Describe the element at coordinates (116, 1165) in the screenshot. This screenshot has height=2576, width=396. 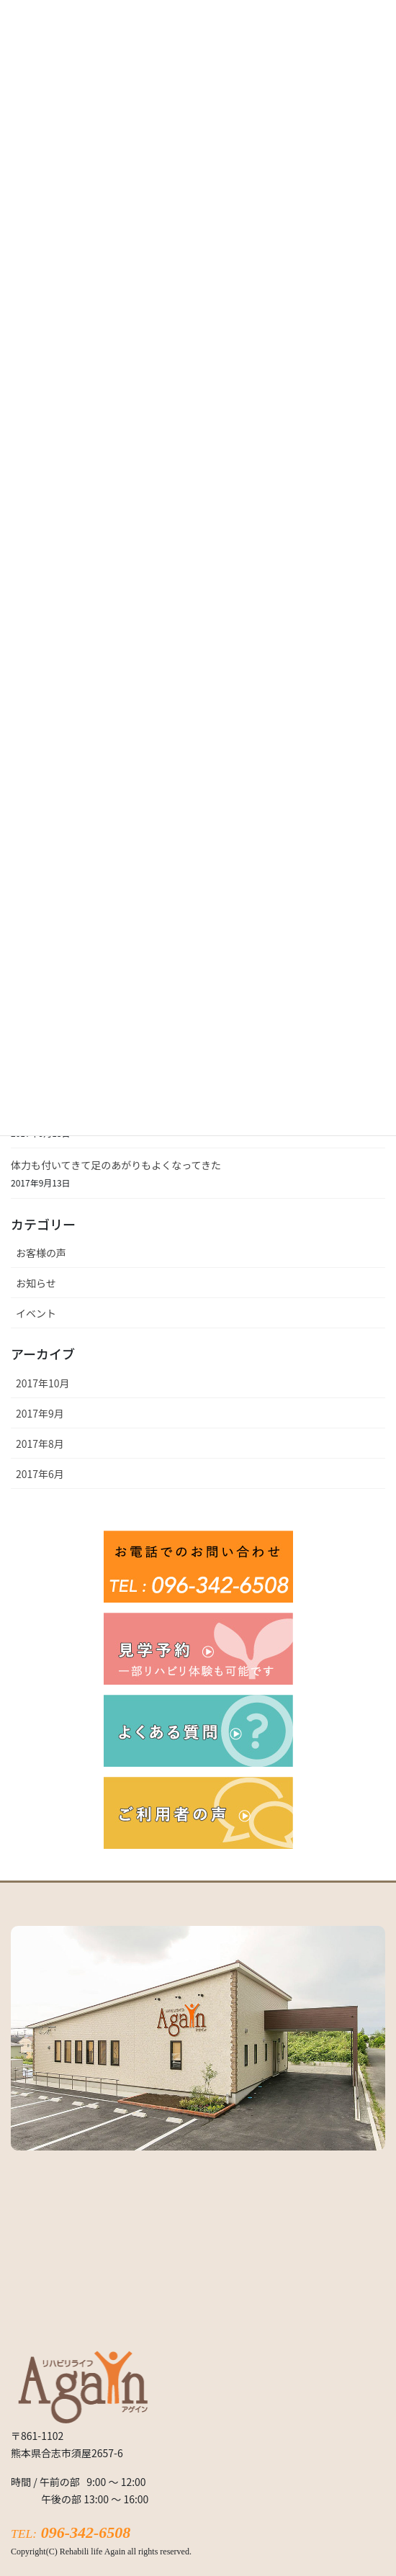
I see `体力も付いてきて足のあがりもよくなってきた` at that location.